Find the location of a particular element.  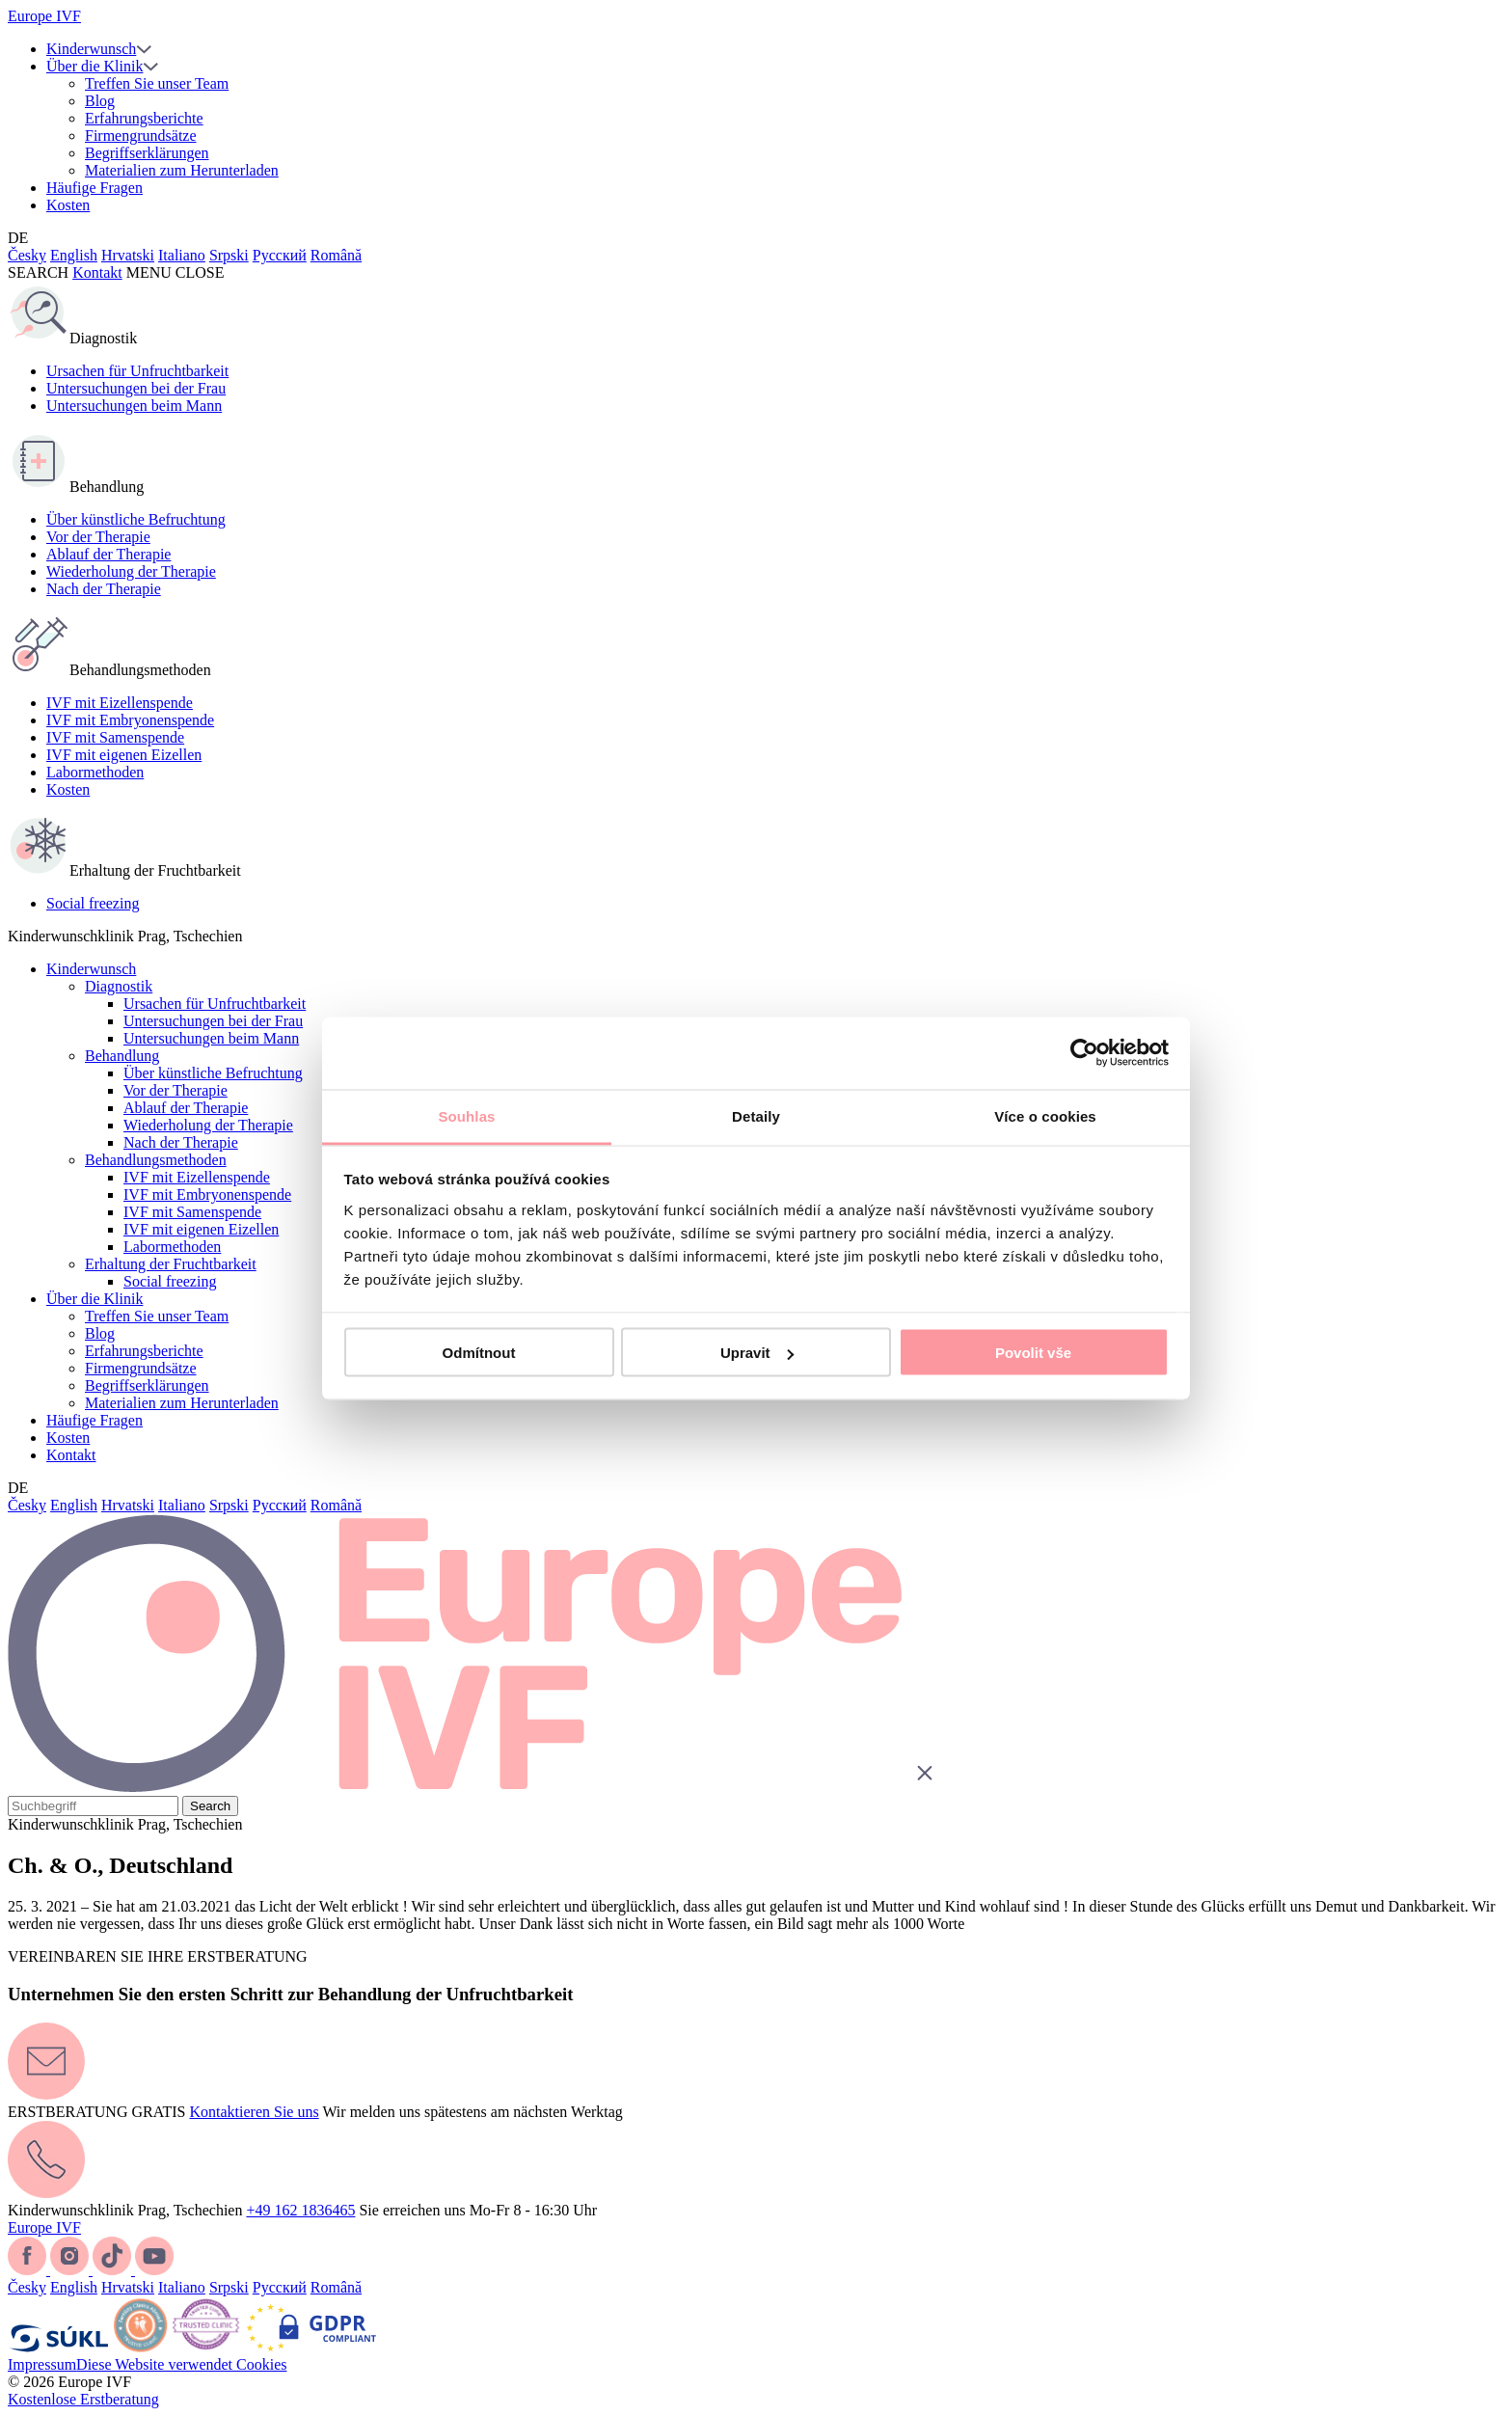

Česky is located at coordinates (27, 255).